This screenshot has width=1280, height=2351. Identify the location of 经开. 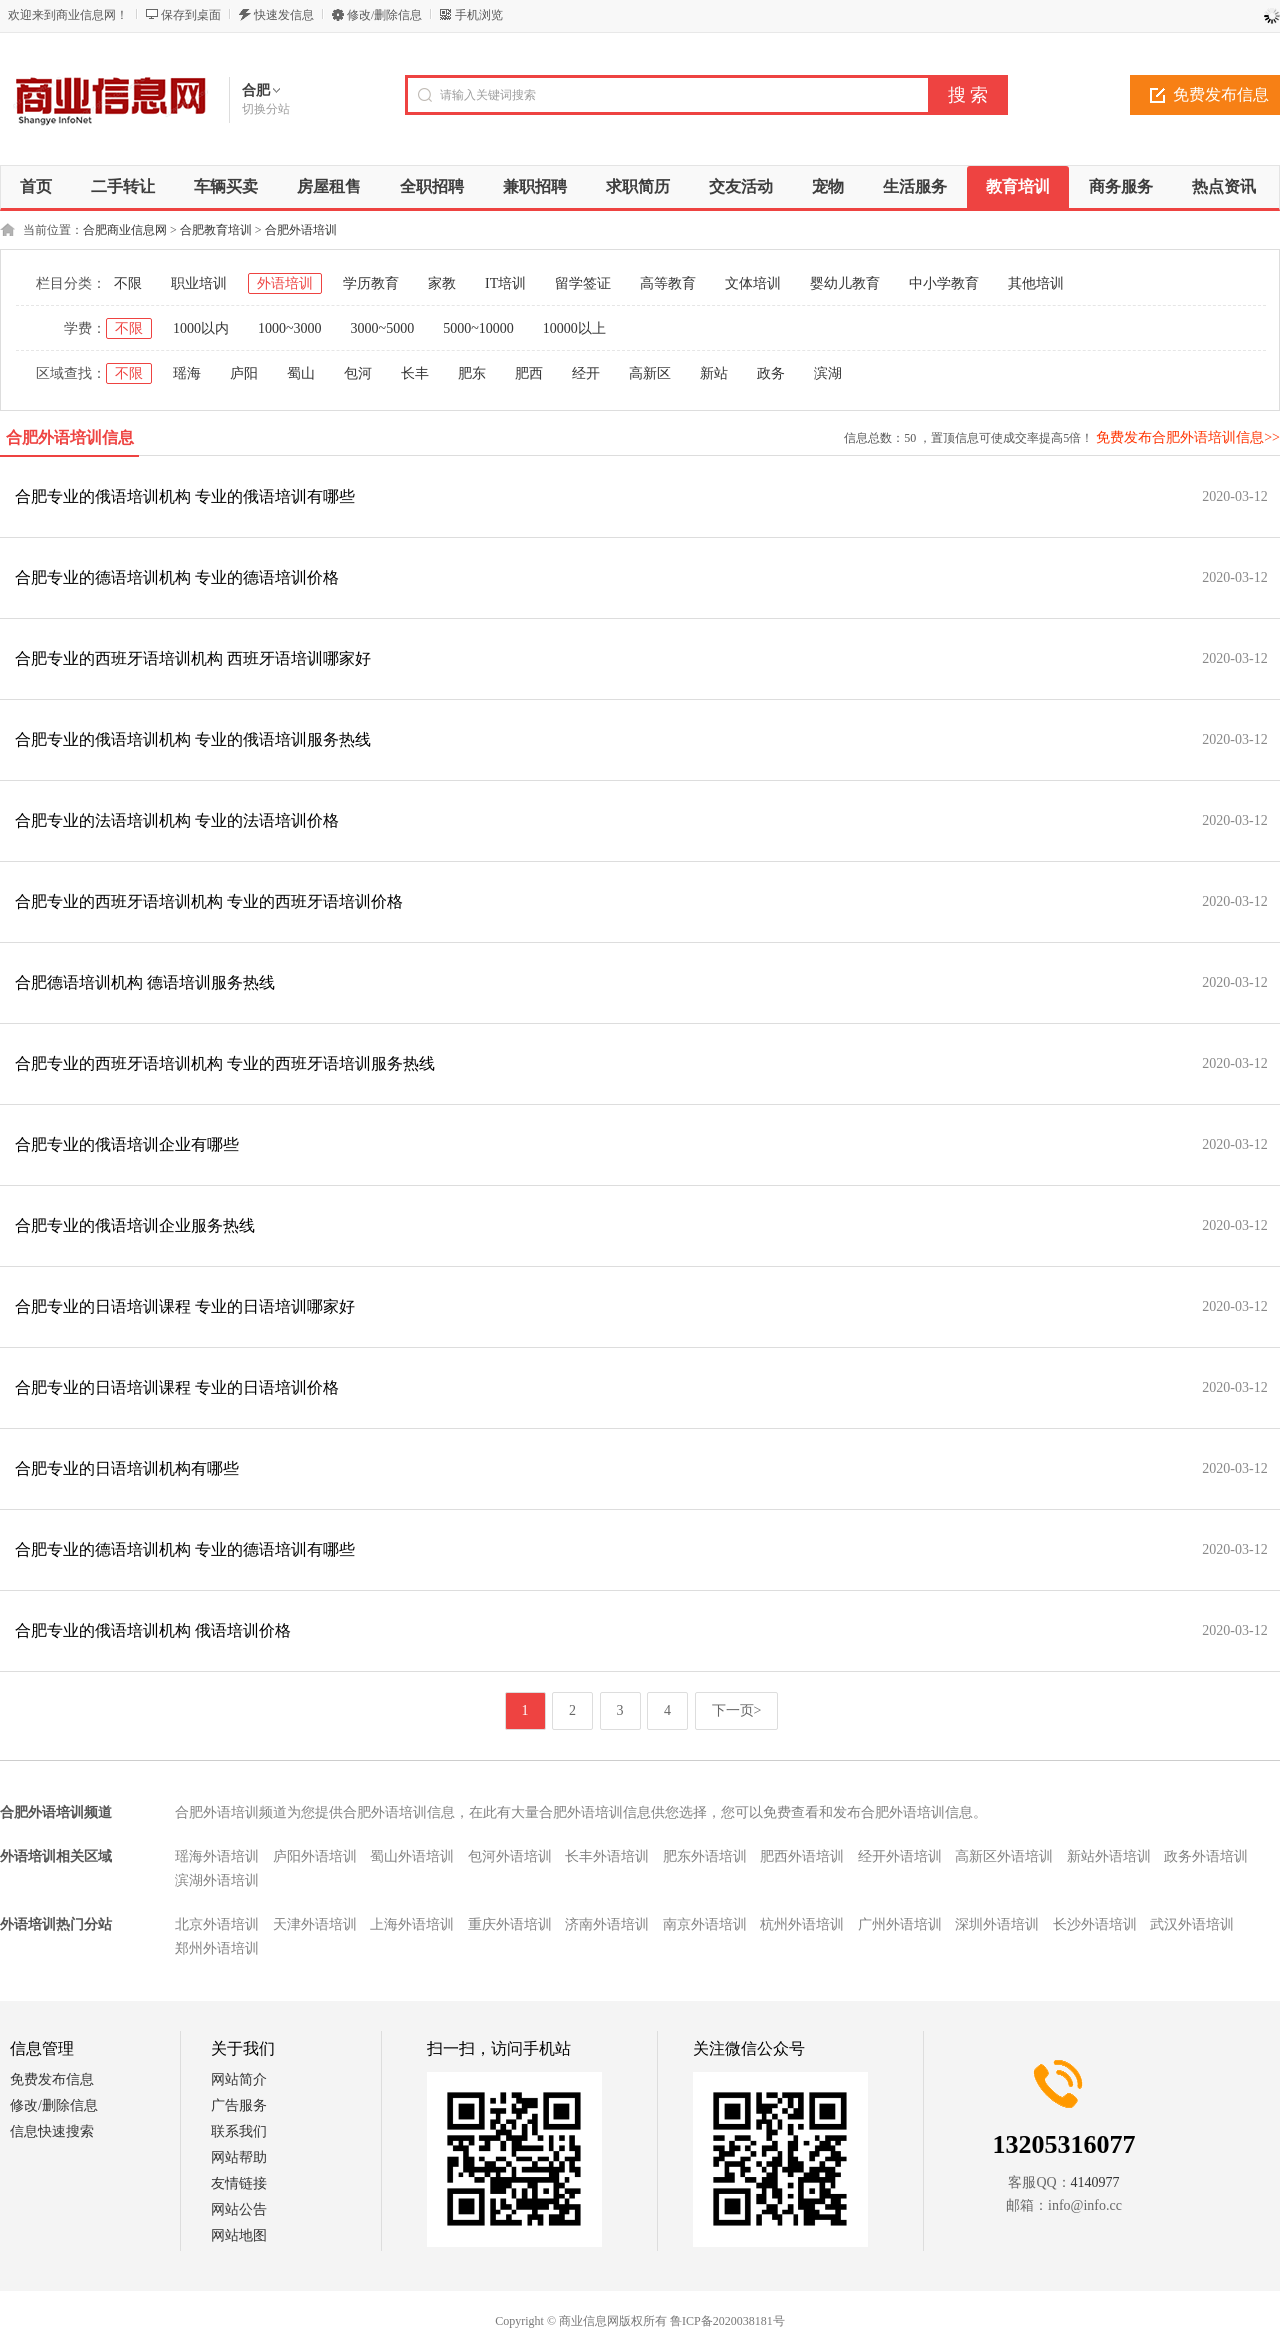
(586, 373).